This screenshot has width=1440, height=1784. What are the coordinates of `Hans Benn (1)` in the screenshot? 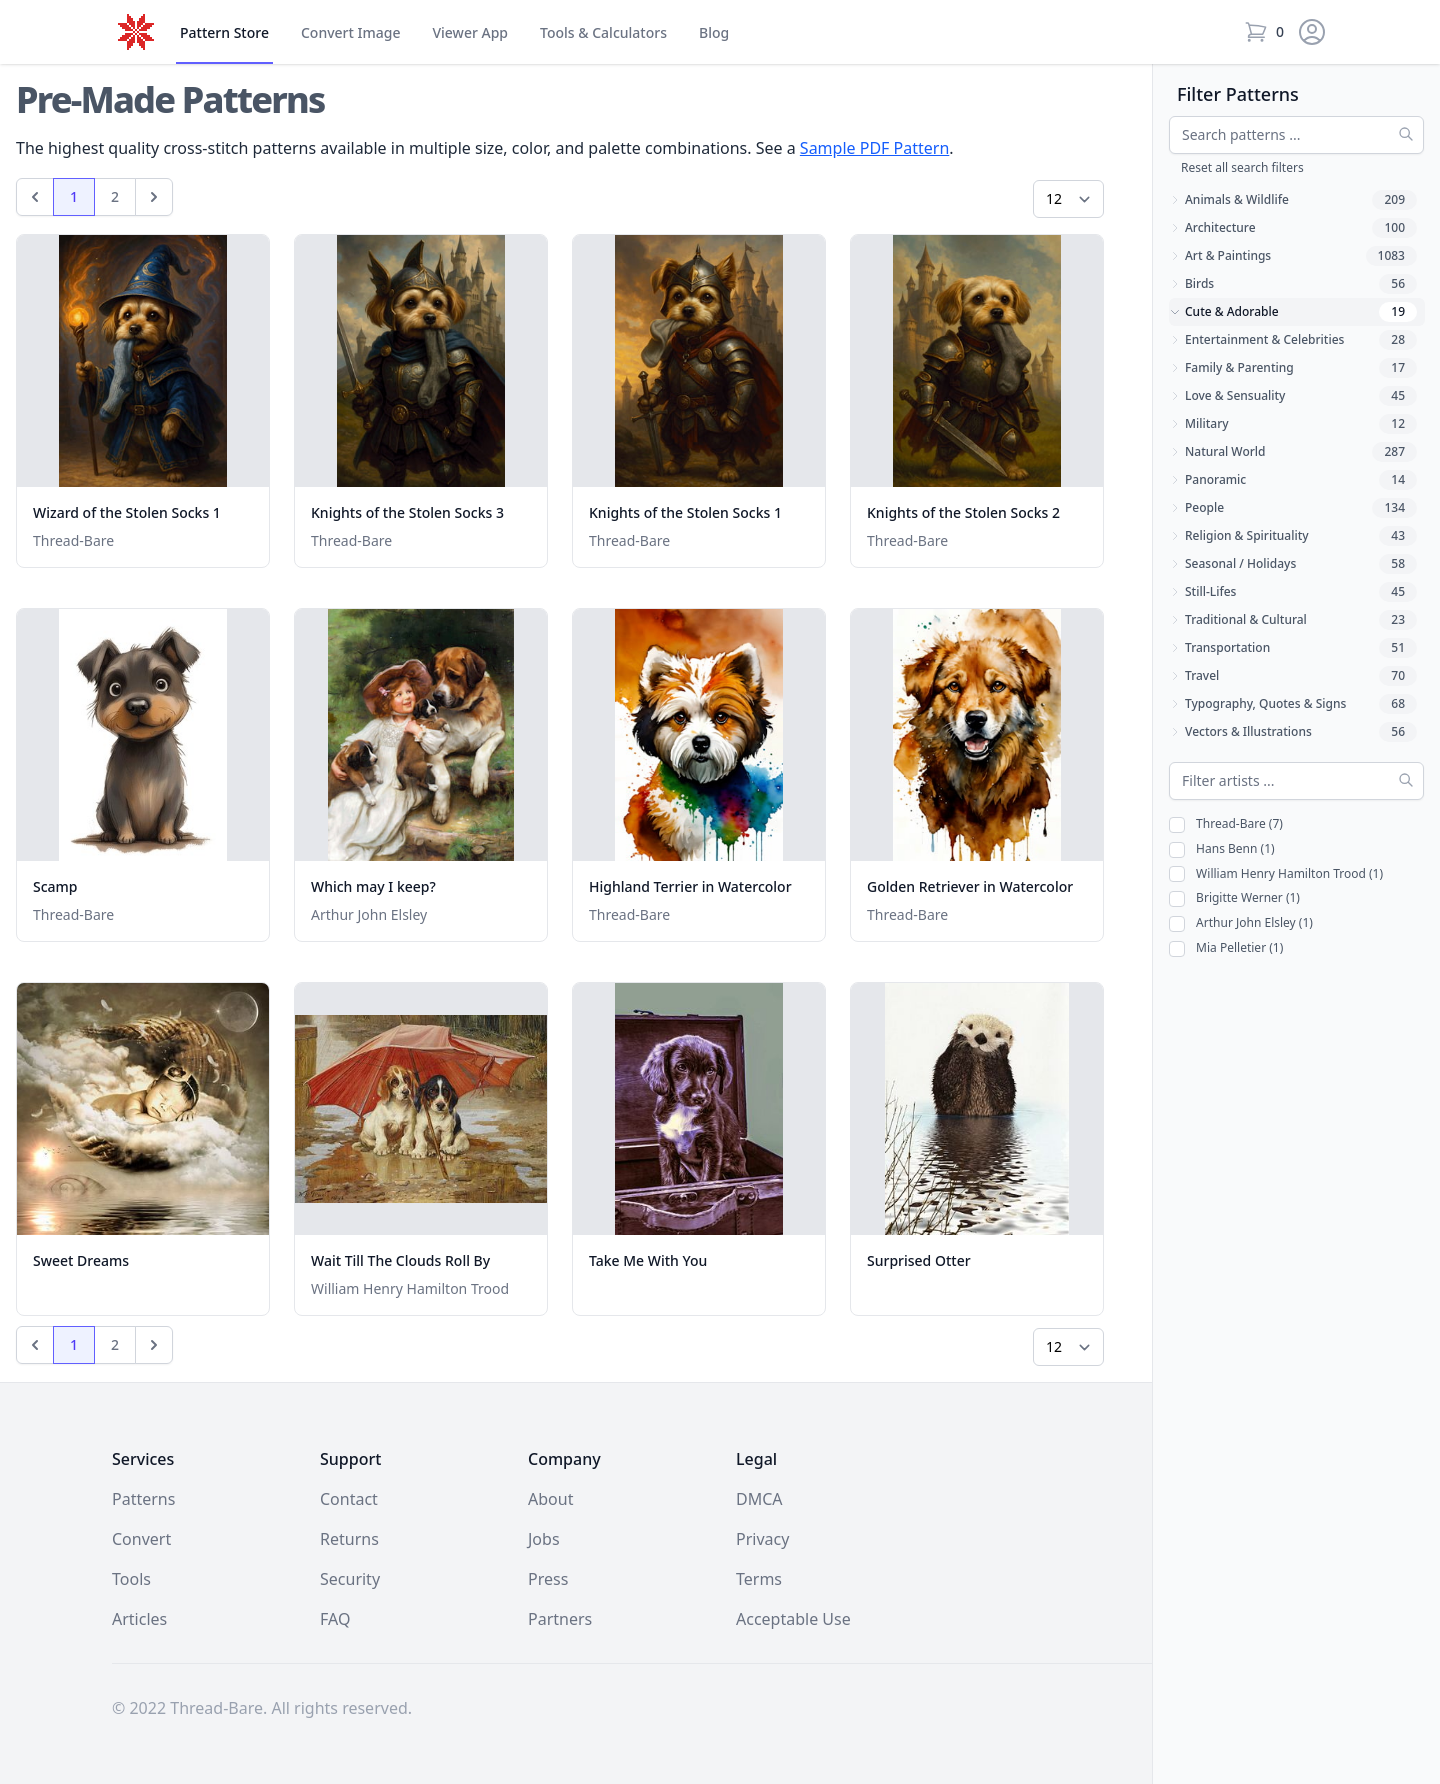 It's located at (1222, 849).